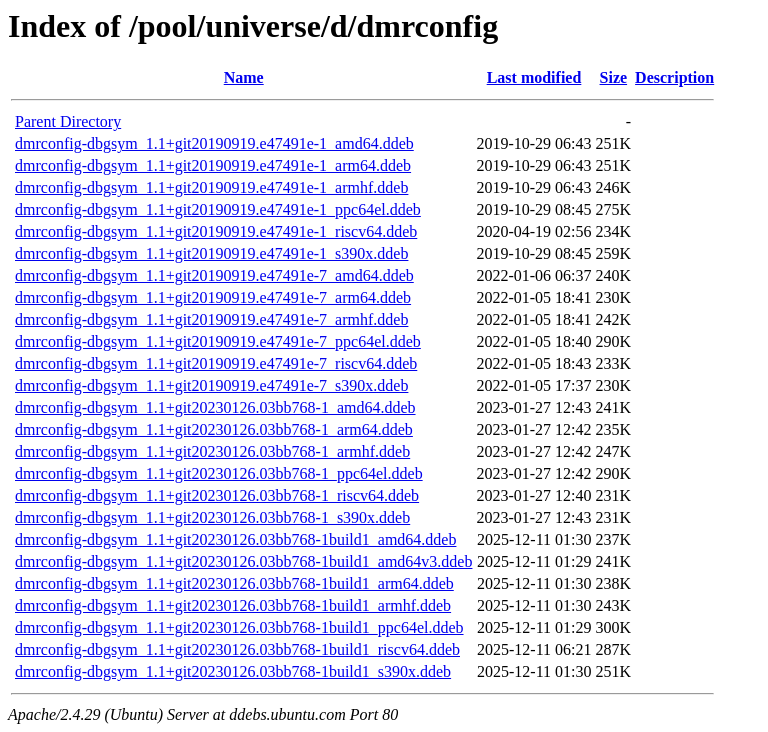 This screenshot has width=768, height=732. Describe the element at coordinates (212, 517) in the screenshot. I see `dmrconfig-dbgsym_1.1+git20230126.03bb768-1_s390x.ddeb` at that location.